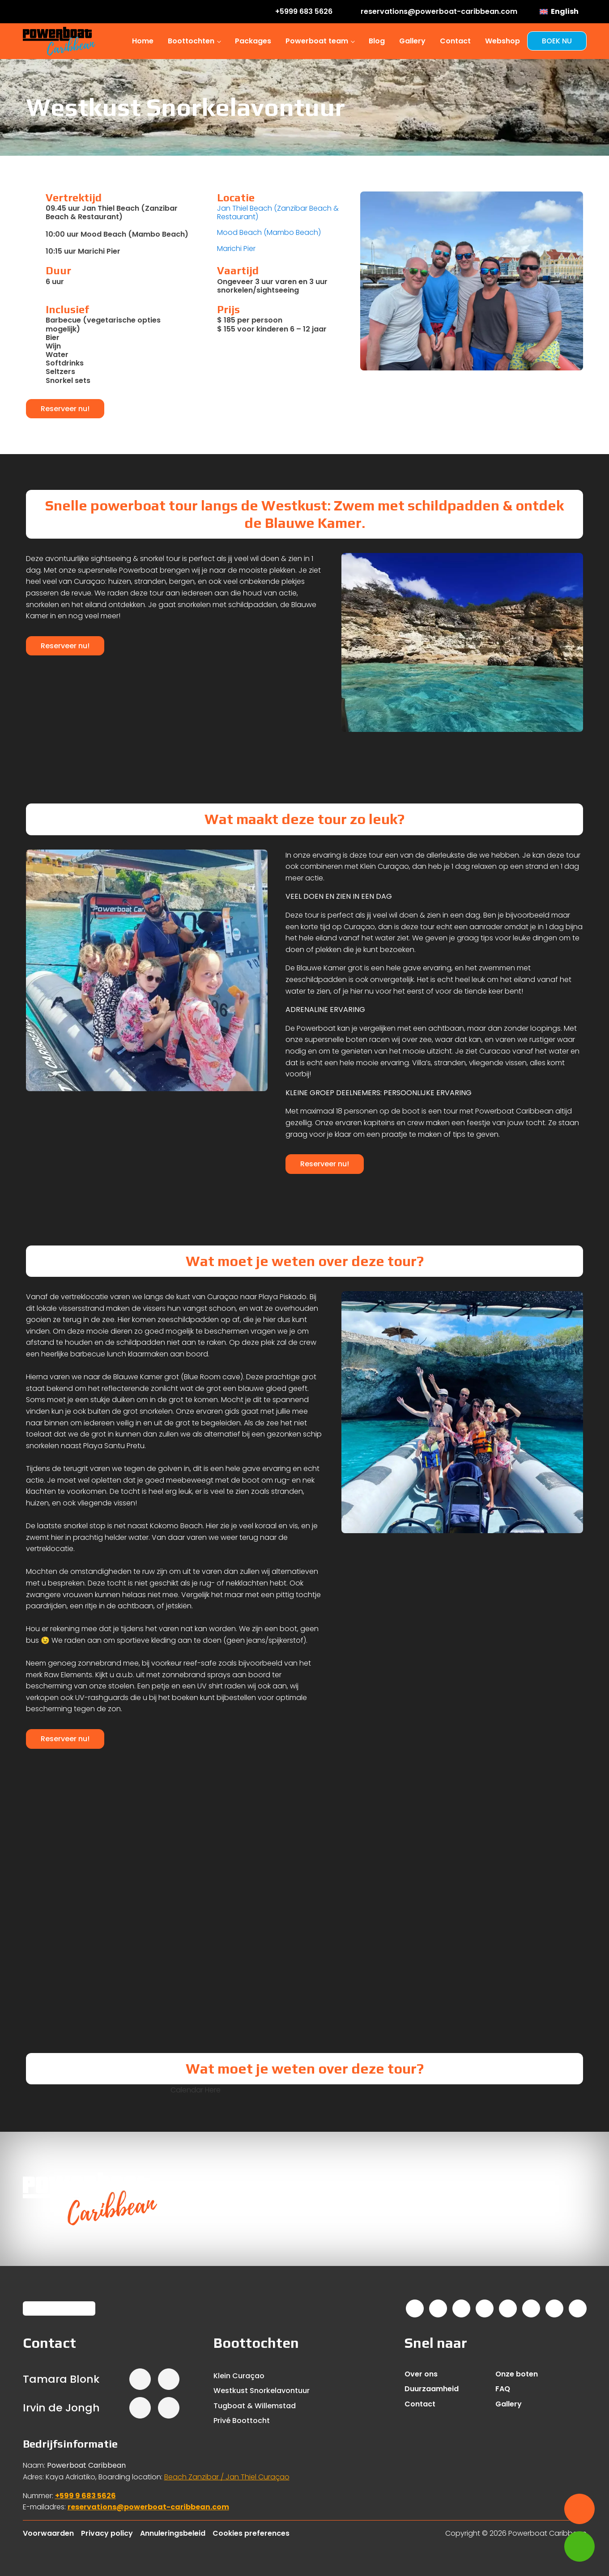  What do you see at coordinates (65, 409) in the screenshot?
I see `Reserveer nu!` at bounding box center [65, 409].